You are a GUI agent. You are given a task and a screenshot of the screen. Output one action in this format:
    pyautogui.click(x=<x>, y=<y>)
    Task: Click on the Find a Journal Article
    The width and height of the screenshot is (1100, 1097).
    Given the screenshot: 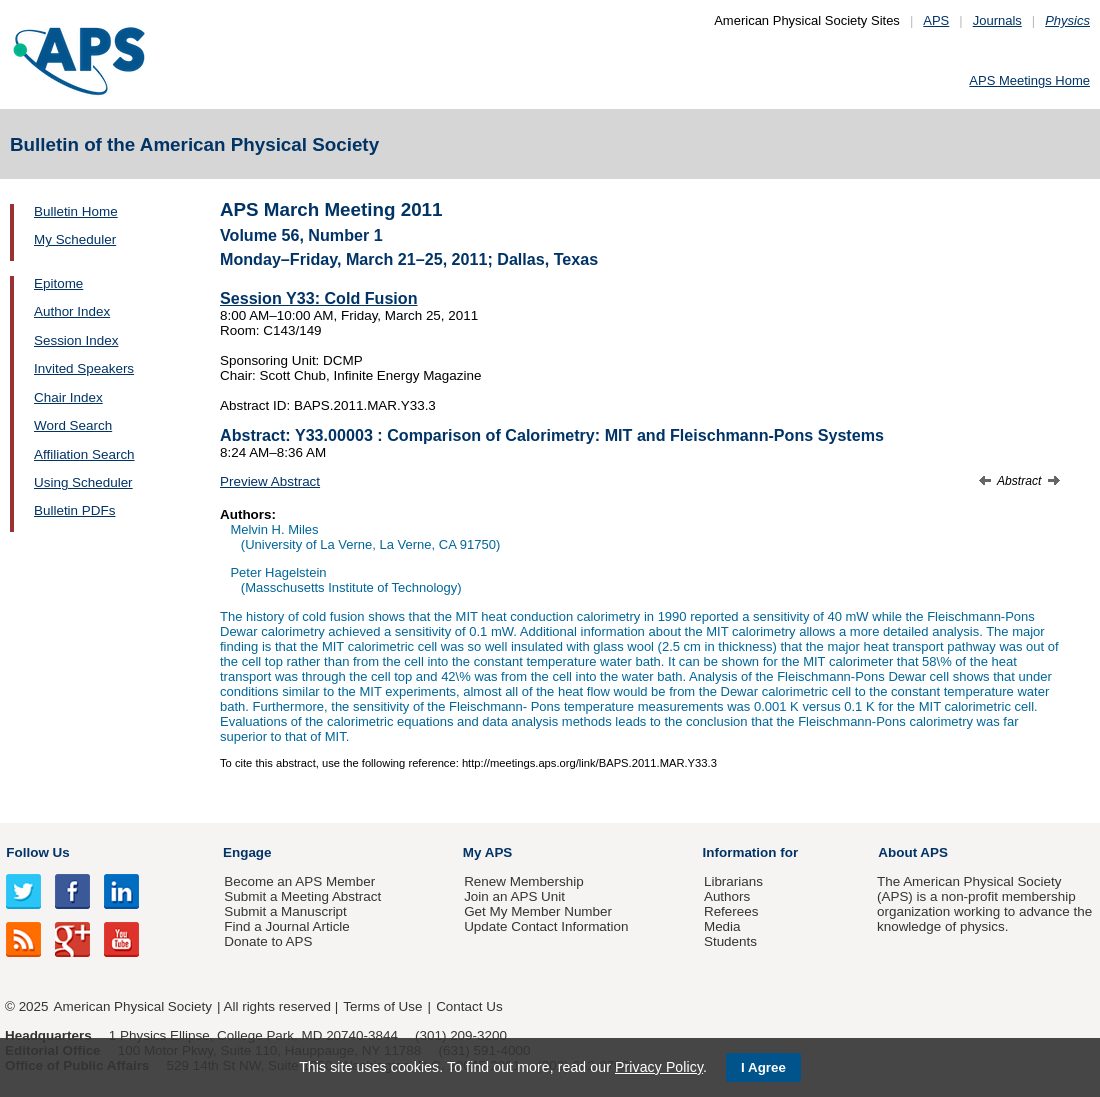 What is the action you would take?
    pyautogui.click(x=286, y=926)
    